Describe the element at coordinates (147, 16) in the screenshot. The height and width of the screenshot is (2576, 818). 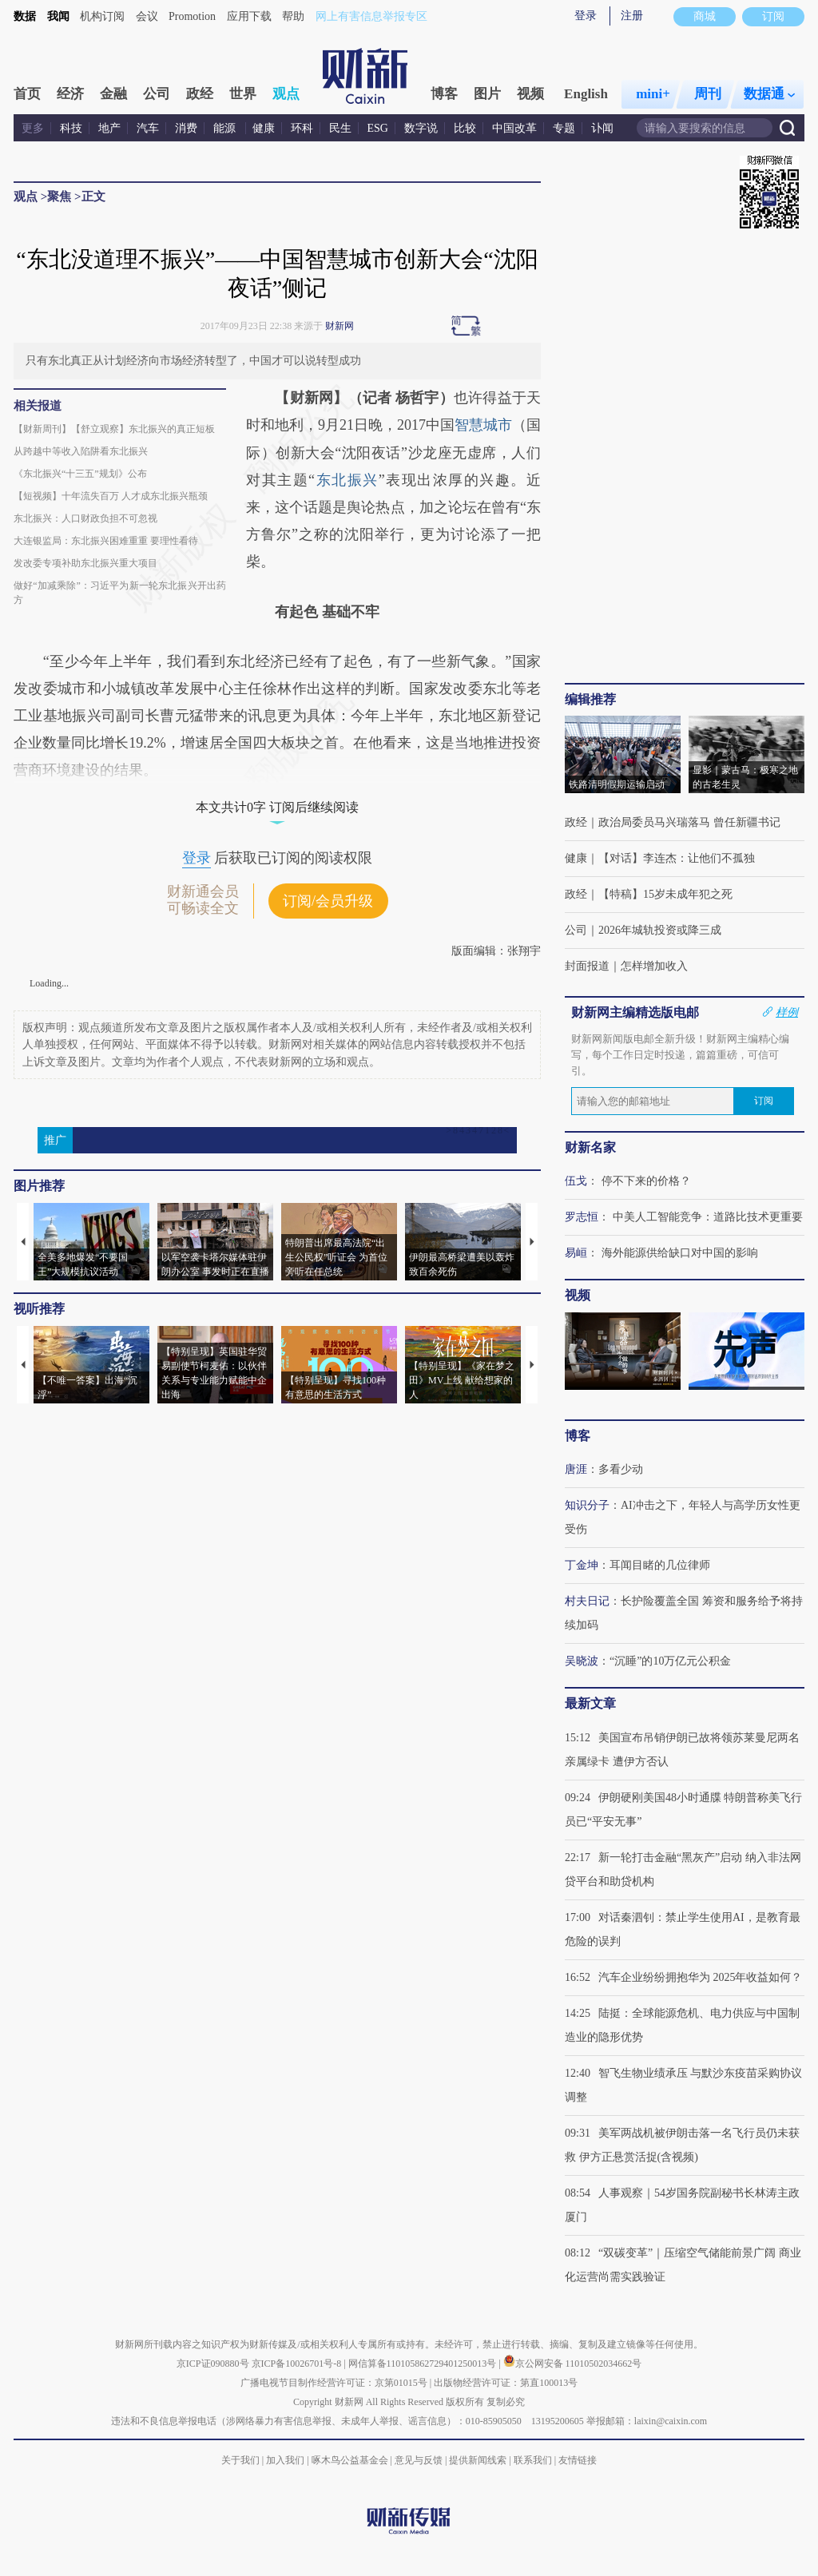
I see `会议` at that location.